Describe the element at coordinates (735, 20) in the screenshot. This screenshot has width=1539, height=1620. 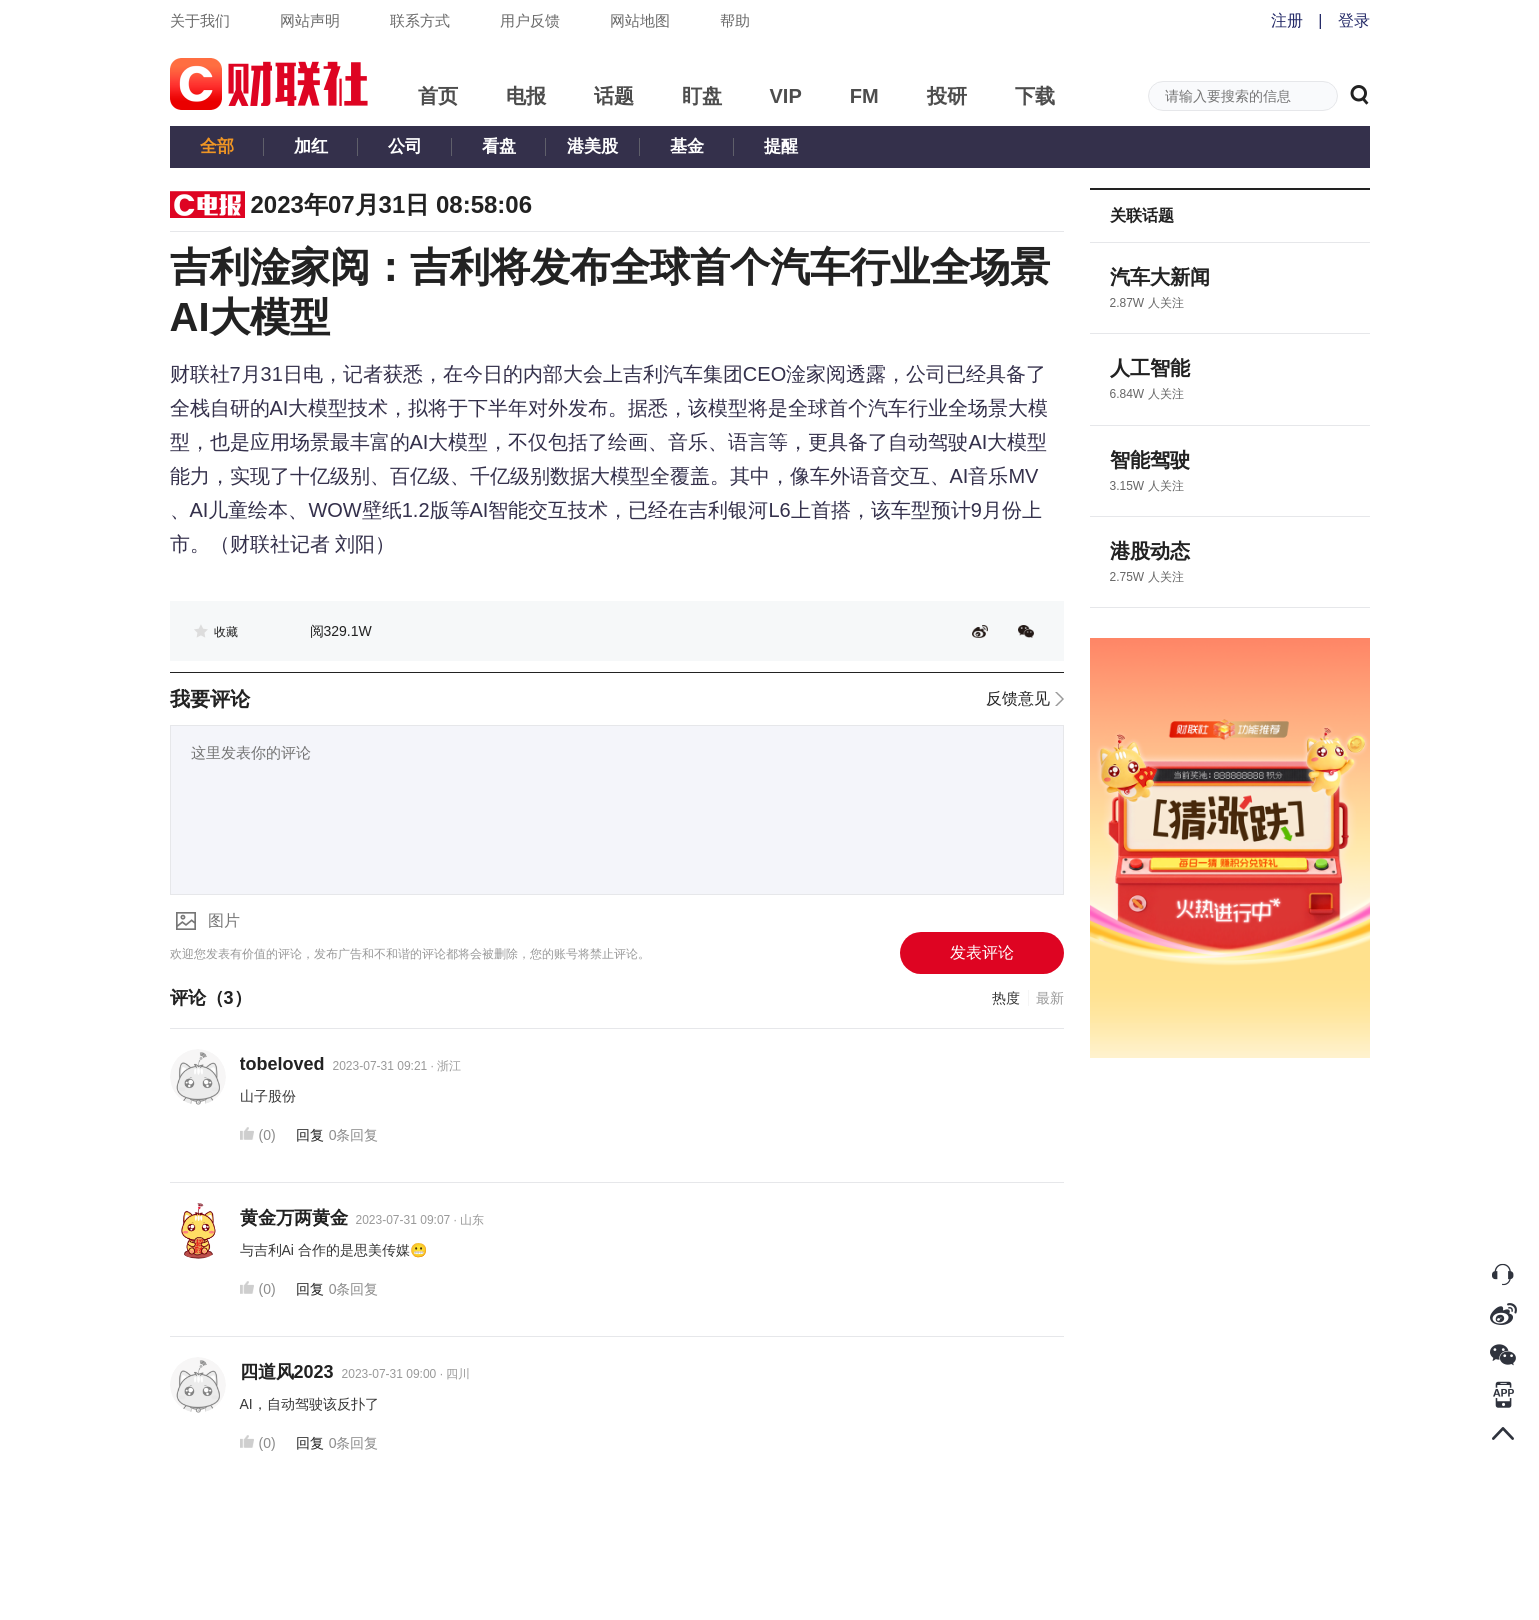
I see `帮助` at that location.